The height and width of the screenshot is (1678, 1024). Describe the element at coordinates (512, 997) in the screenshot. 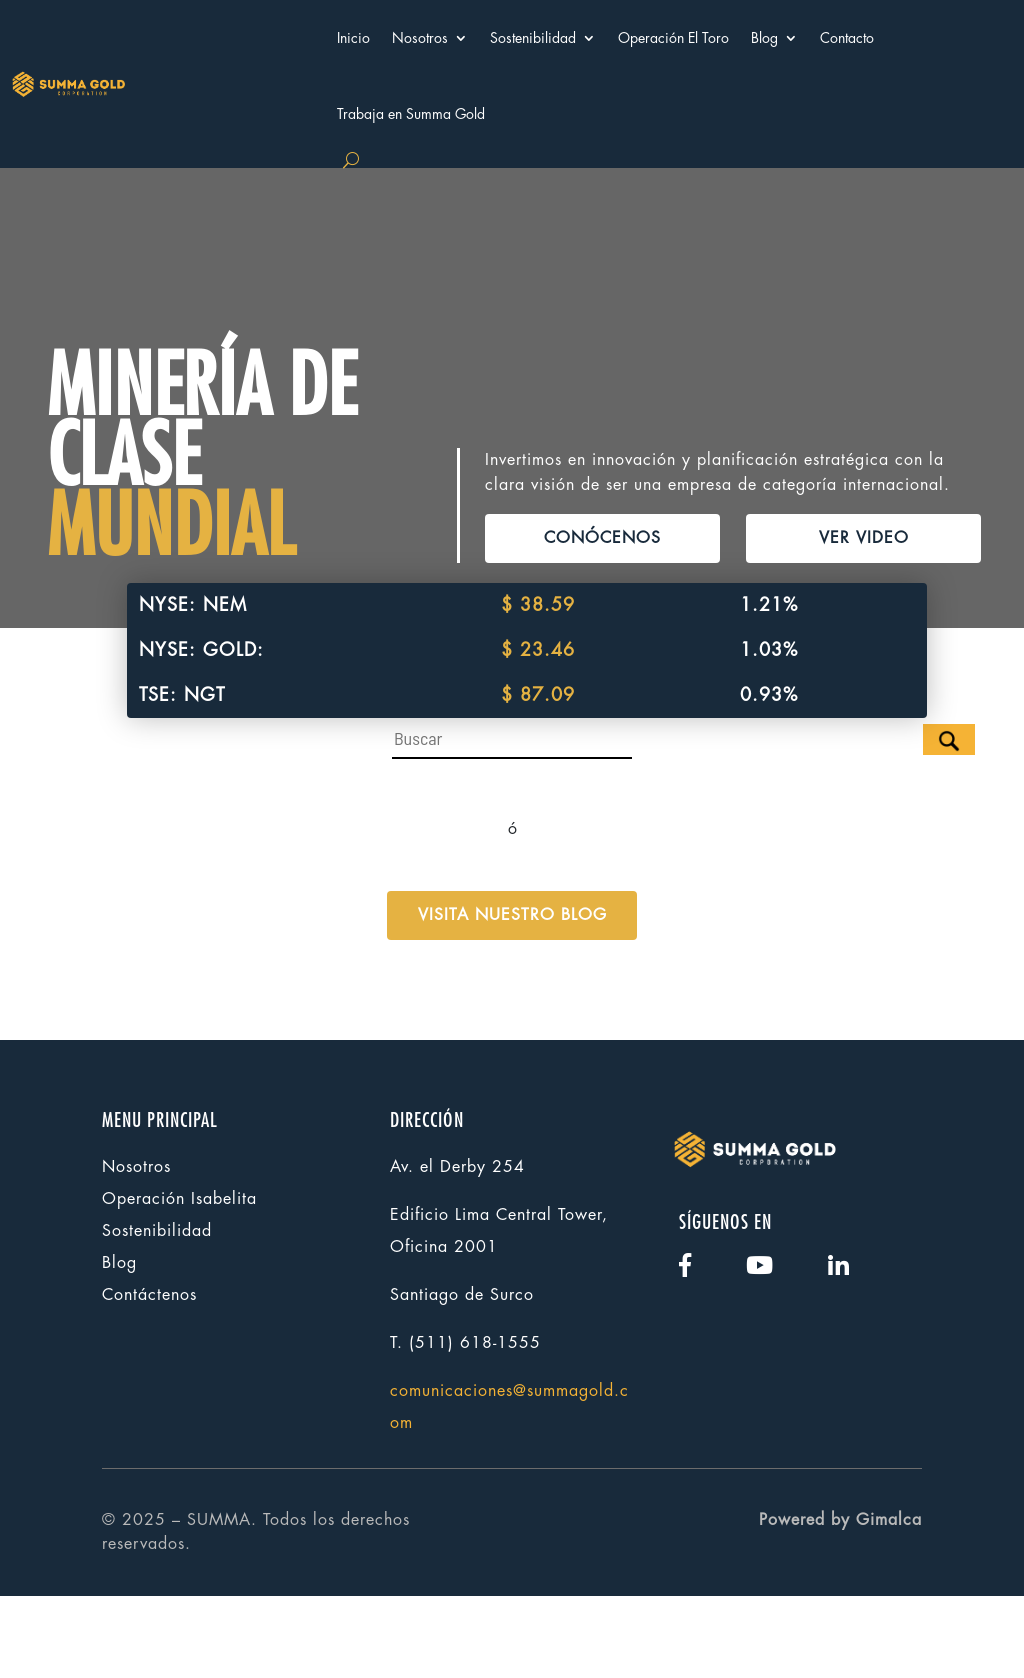

I see `VISITA NUESTRO BLOG` at that location.